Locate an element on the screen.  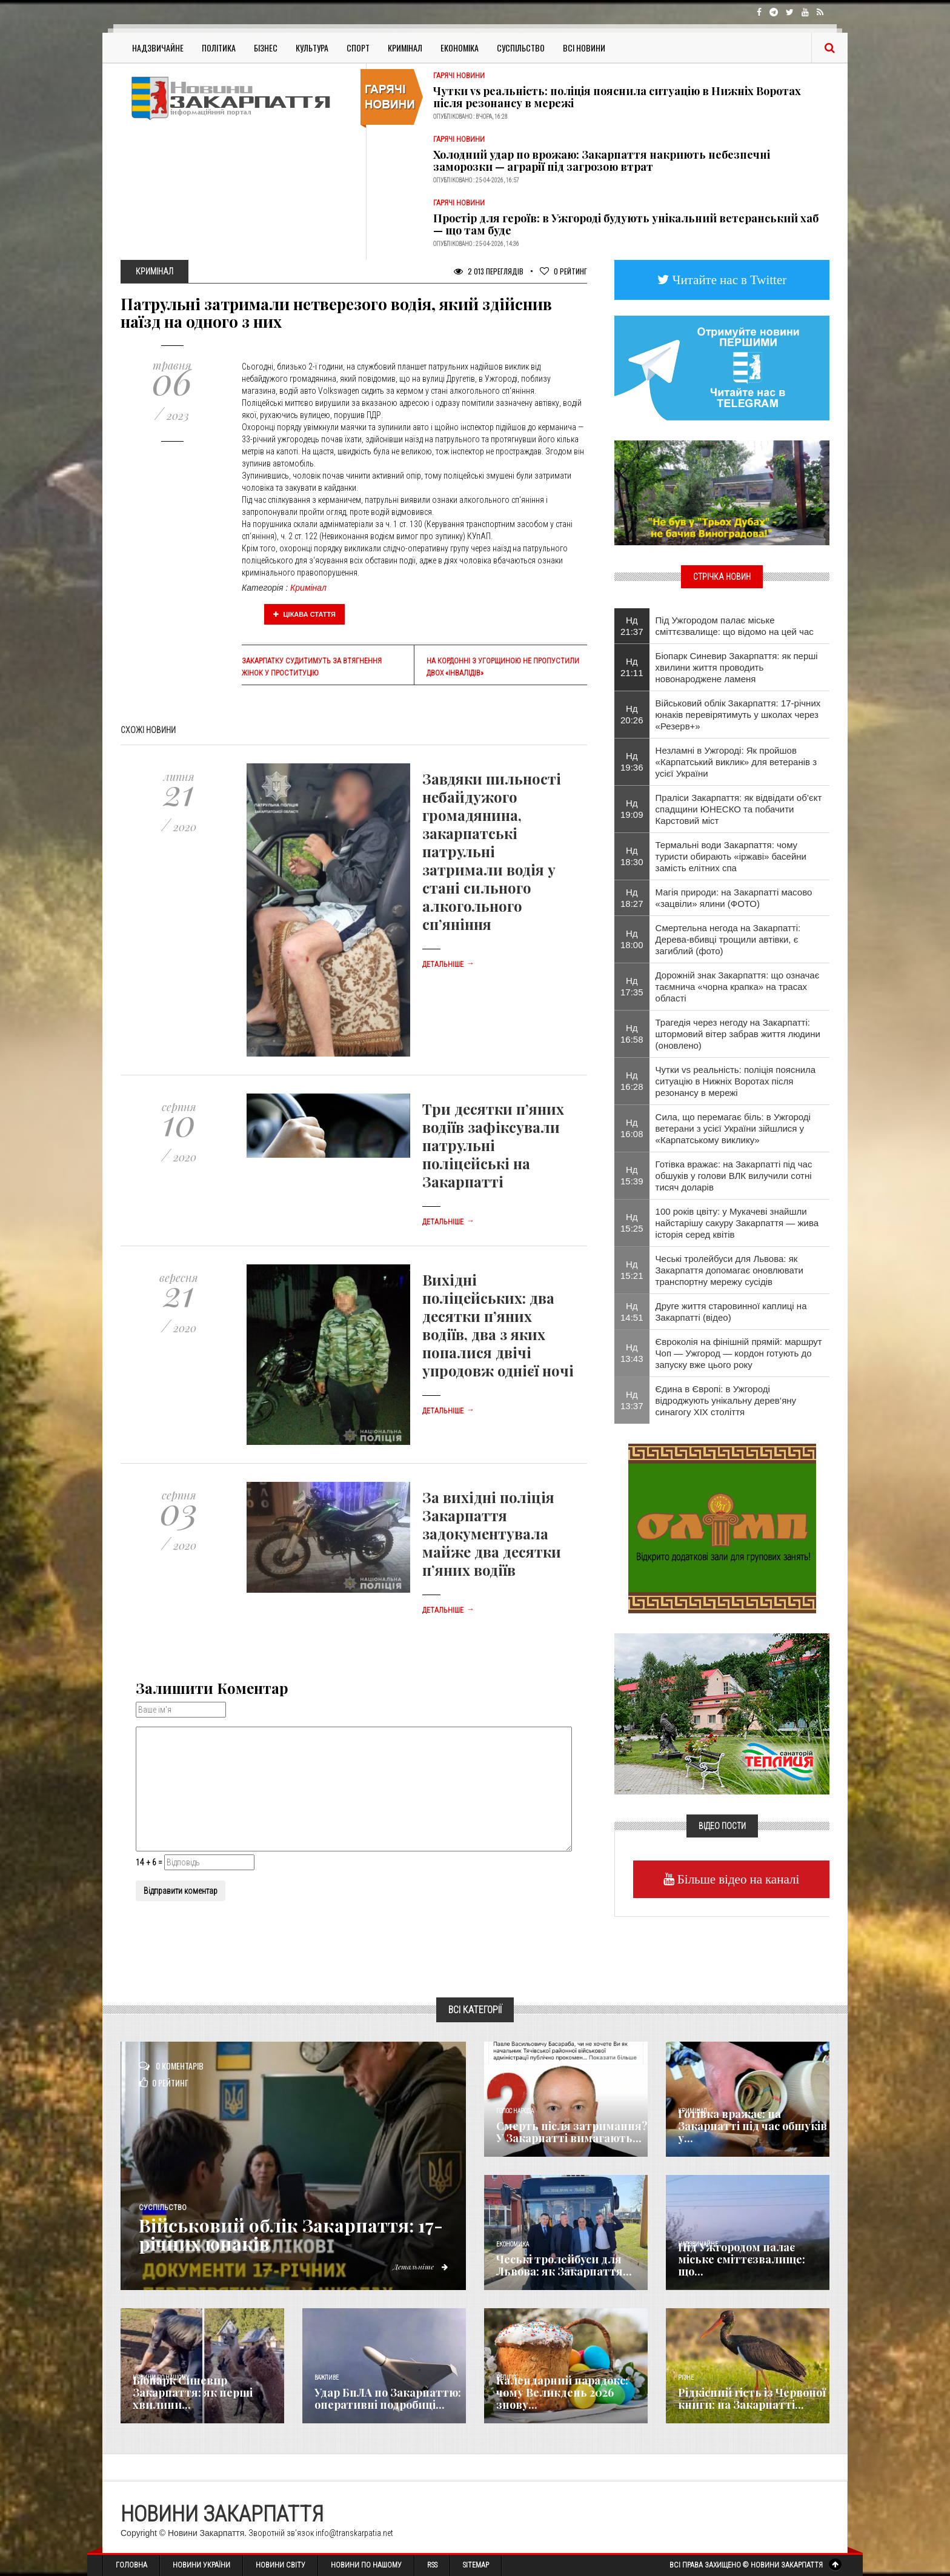
info@transkarpatia.net is located at coordinates (354, 2533).